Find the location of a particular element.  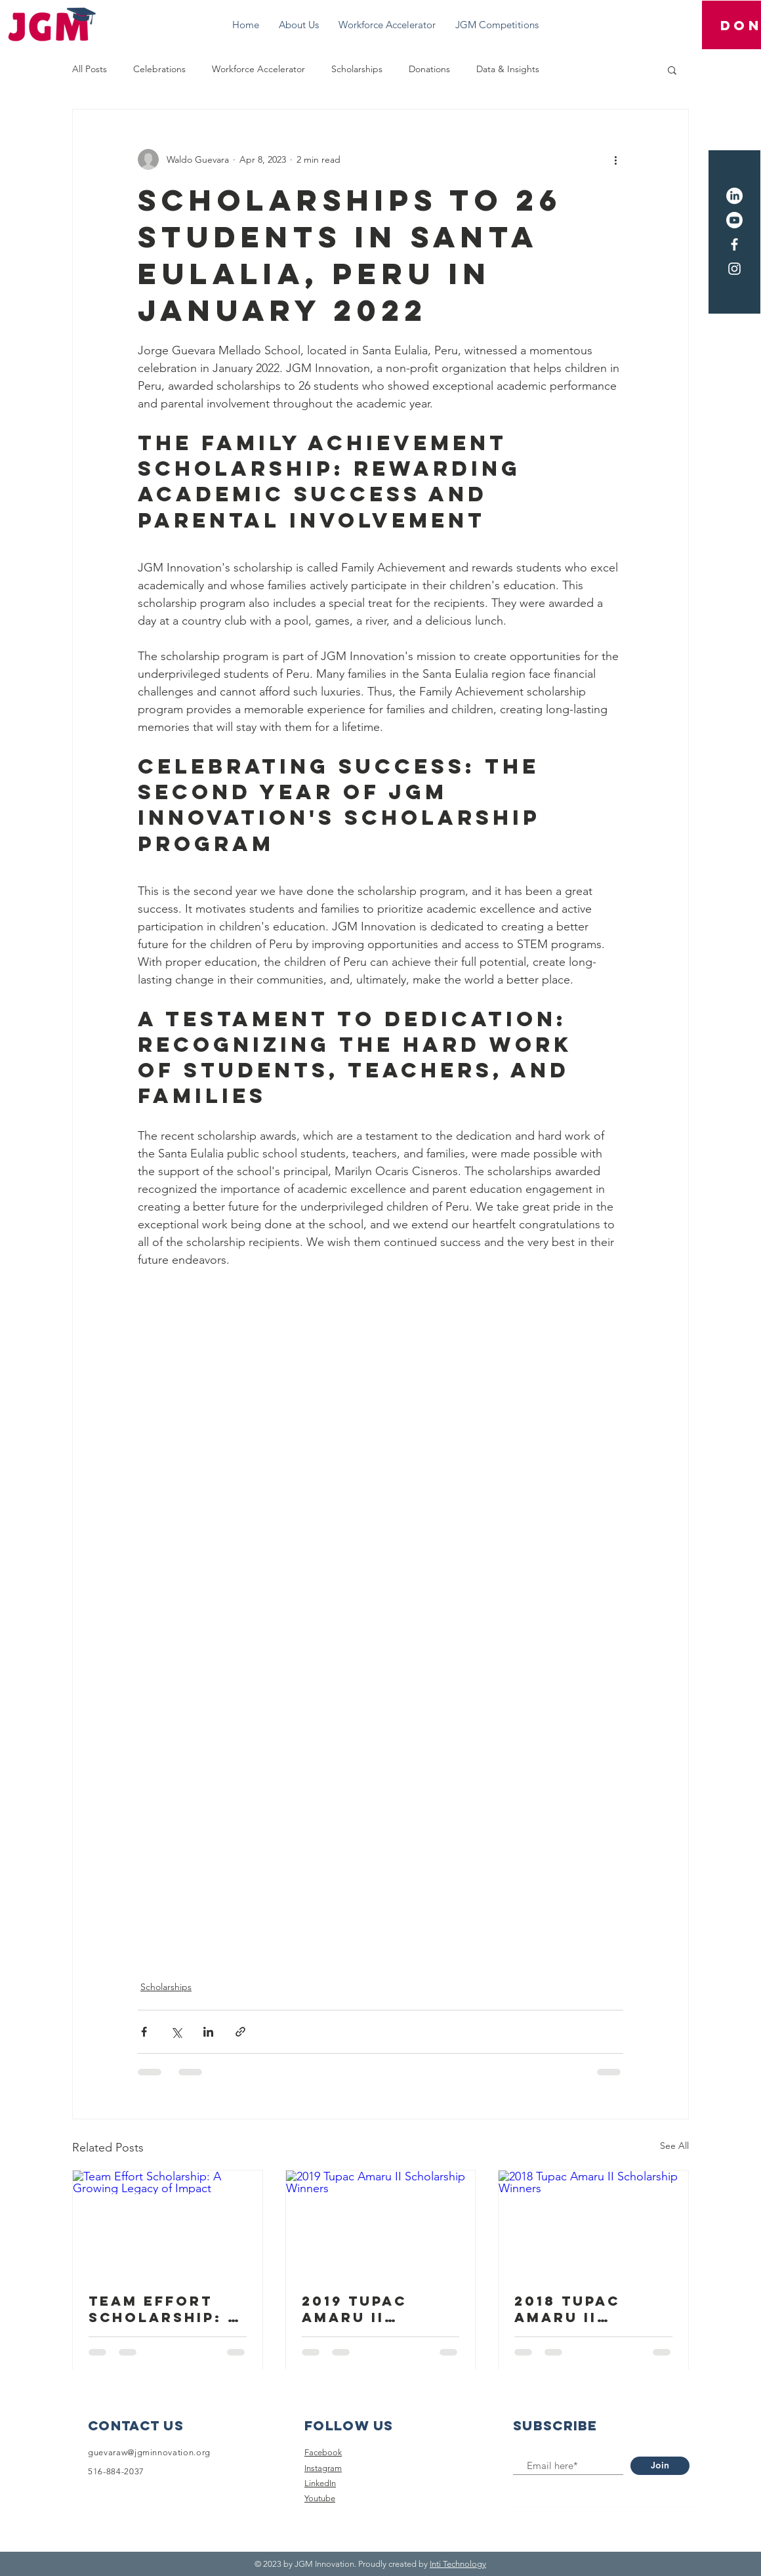

[2018 Tupac Amaru II Scholarship Winners] is located at coordinates (593, 2224).